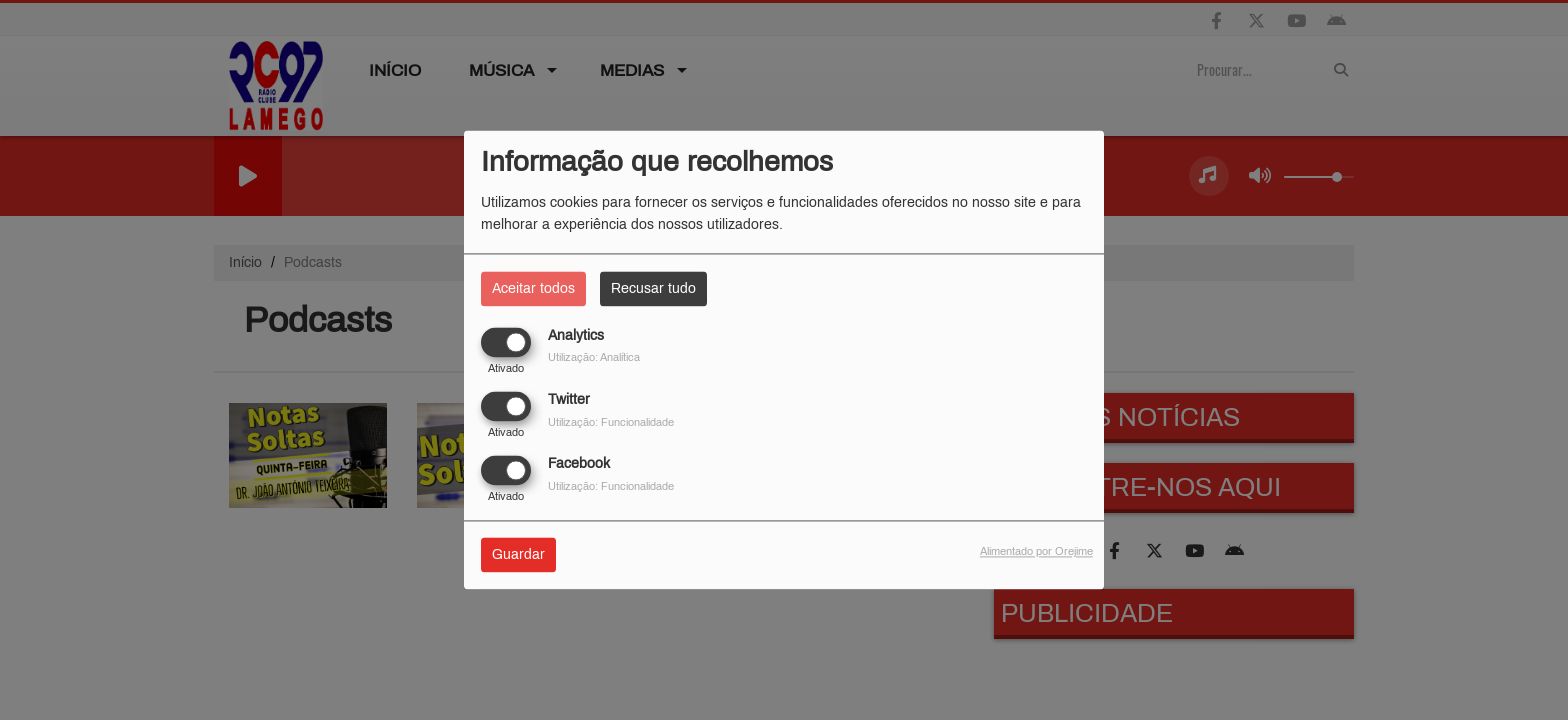 Image resolution: width=1568 pixels, height=720 pixels. Describe the element at coordinates (518, 555) in the screenshot. I see `Guardar` at that location.